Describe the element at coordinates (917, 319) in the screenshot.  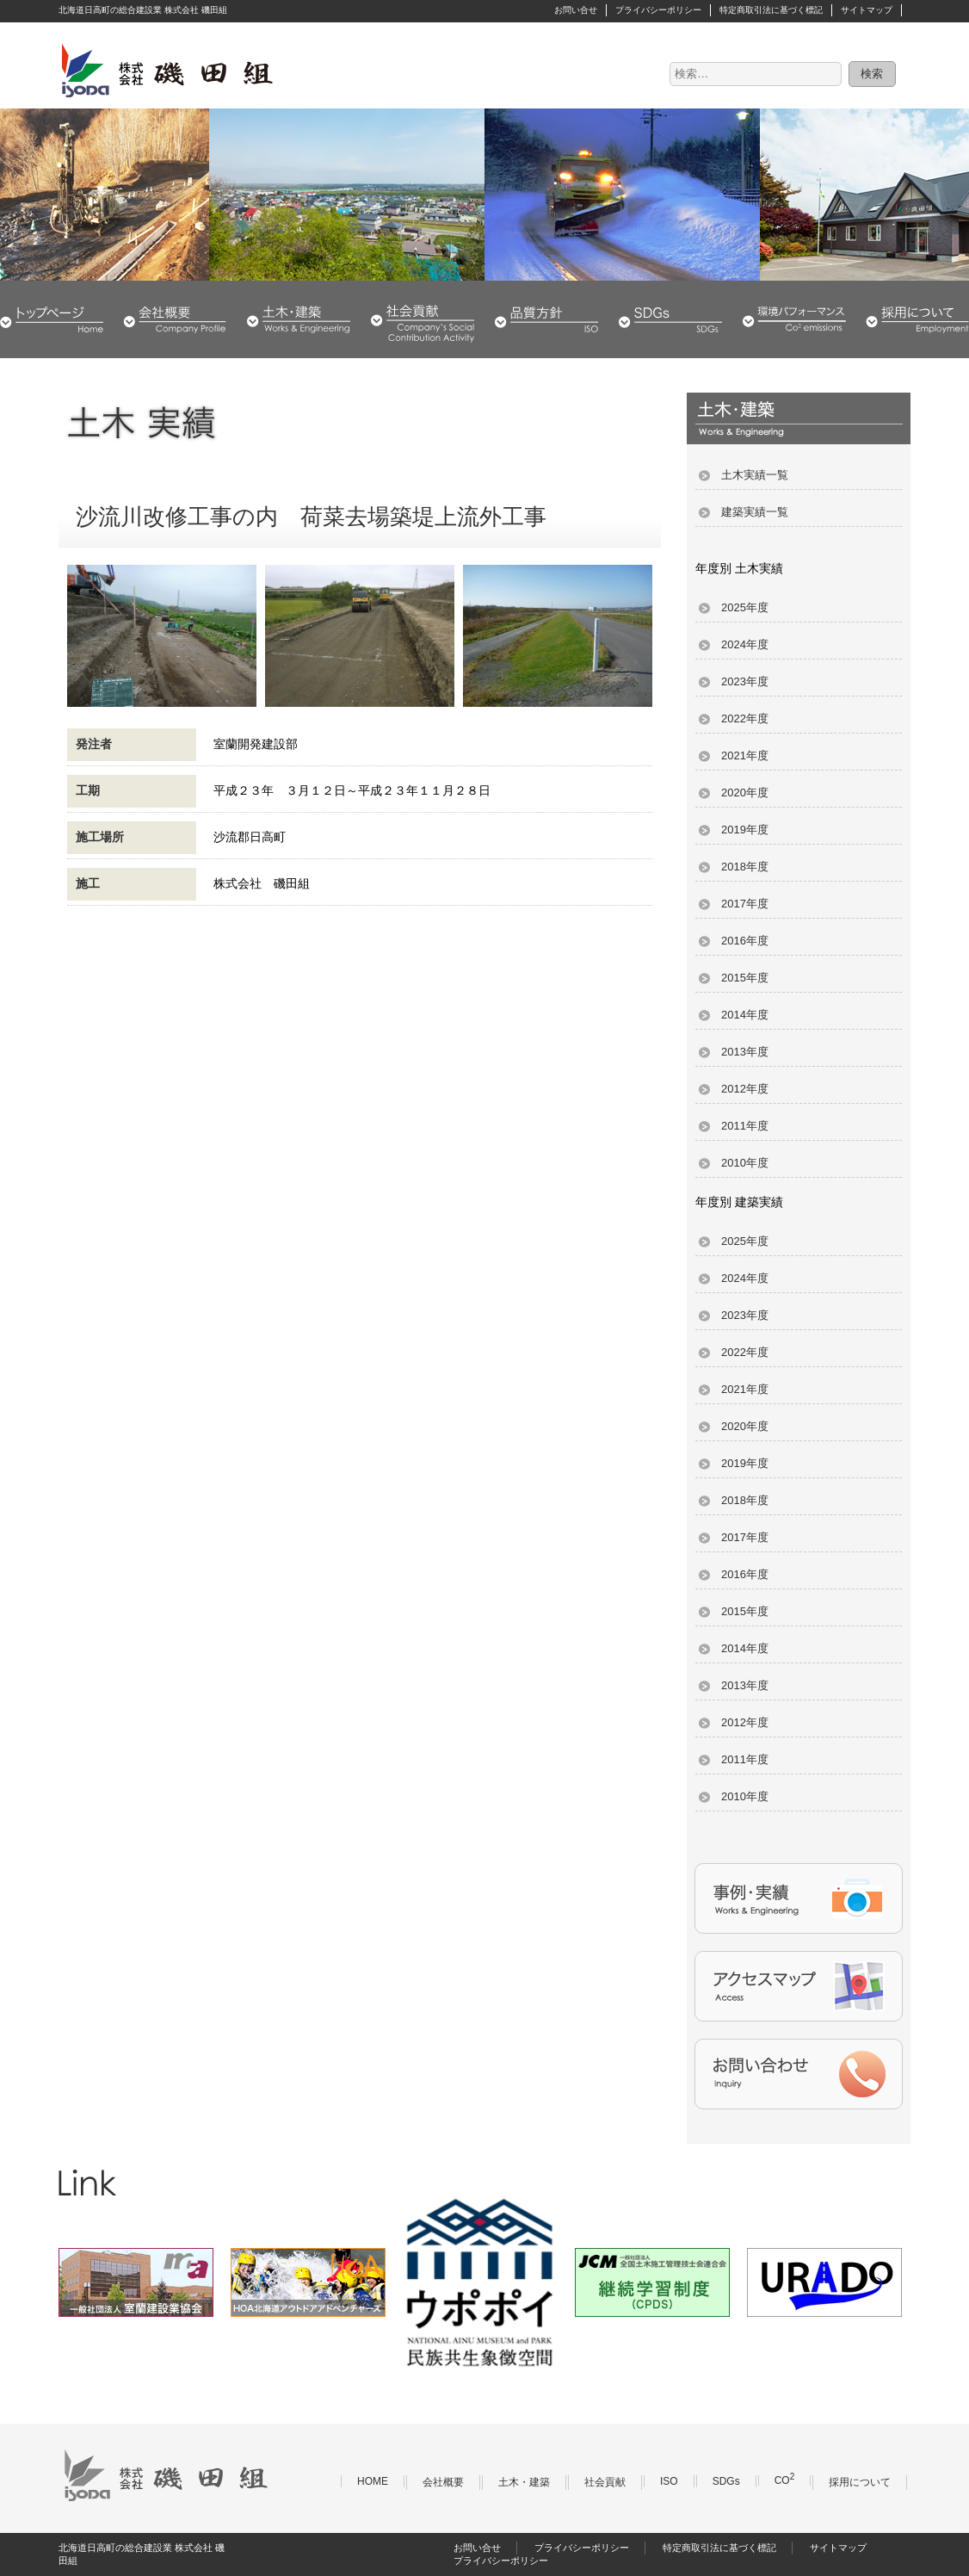
I see `採用について` at that location.